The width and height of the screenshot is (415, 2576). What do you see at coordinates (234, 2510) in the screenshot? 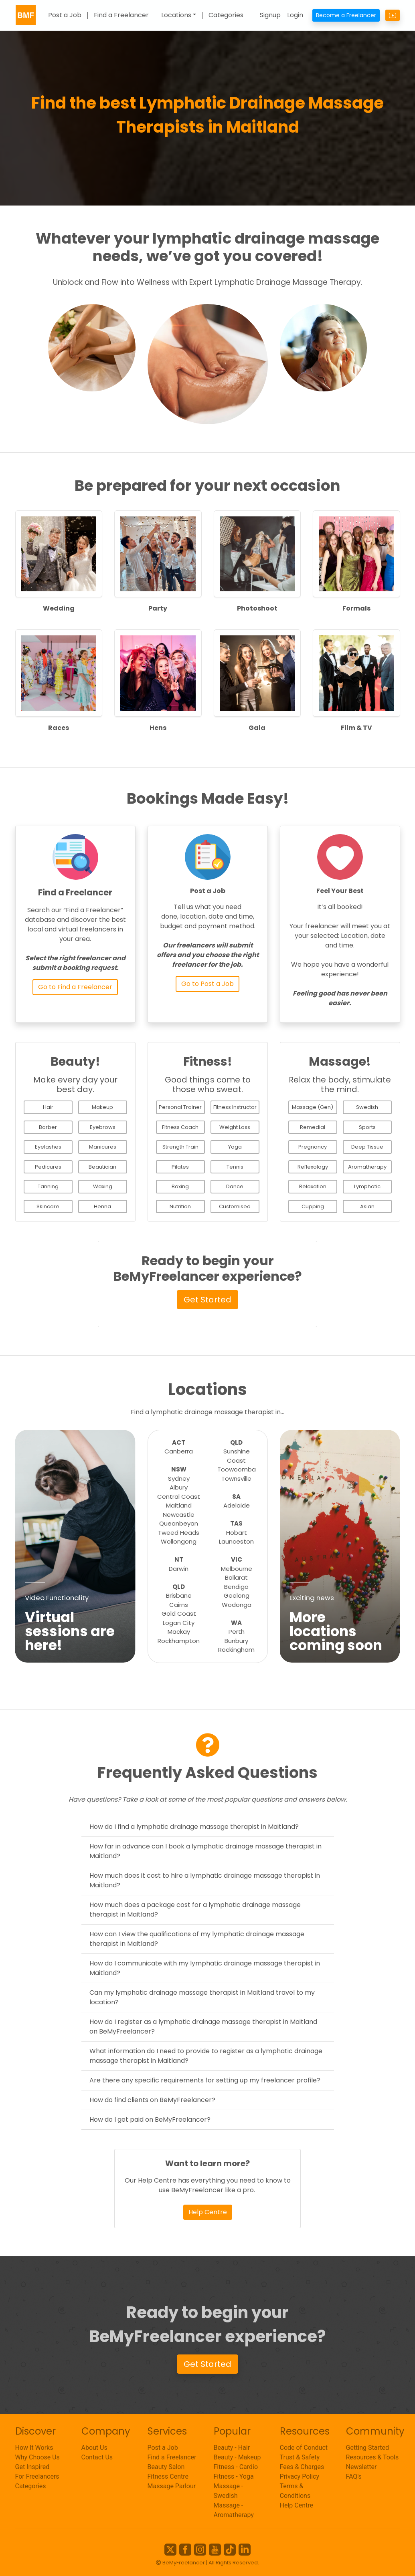
I see `Massage - Aromatherapy` at bounding box center [234, 2510].